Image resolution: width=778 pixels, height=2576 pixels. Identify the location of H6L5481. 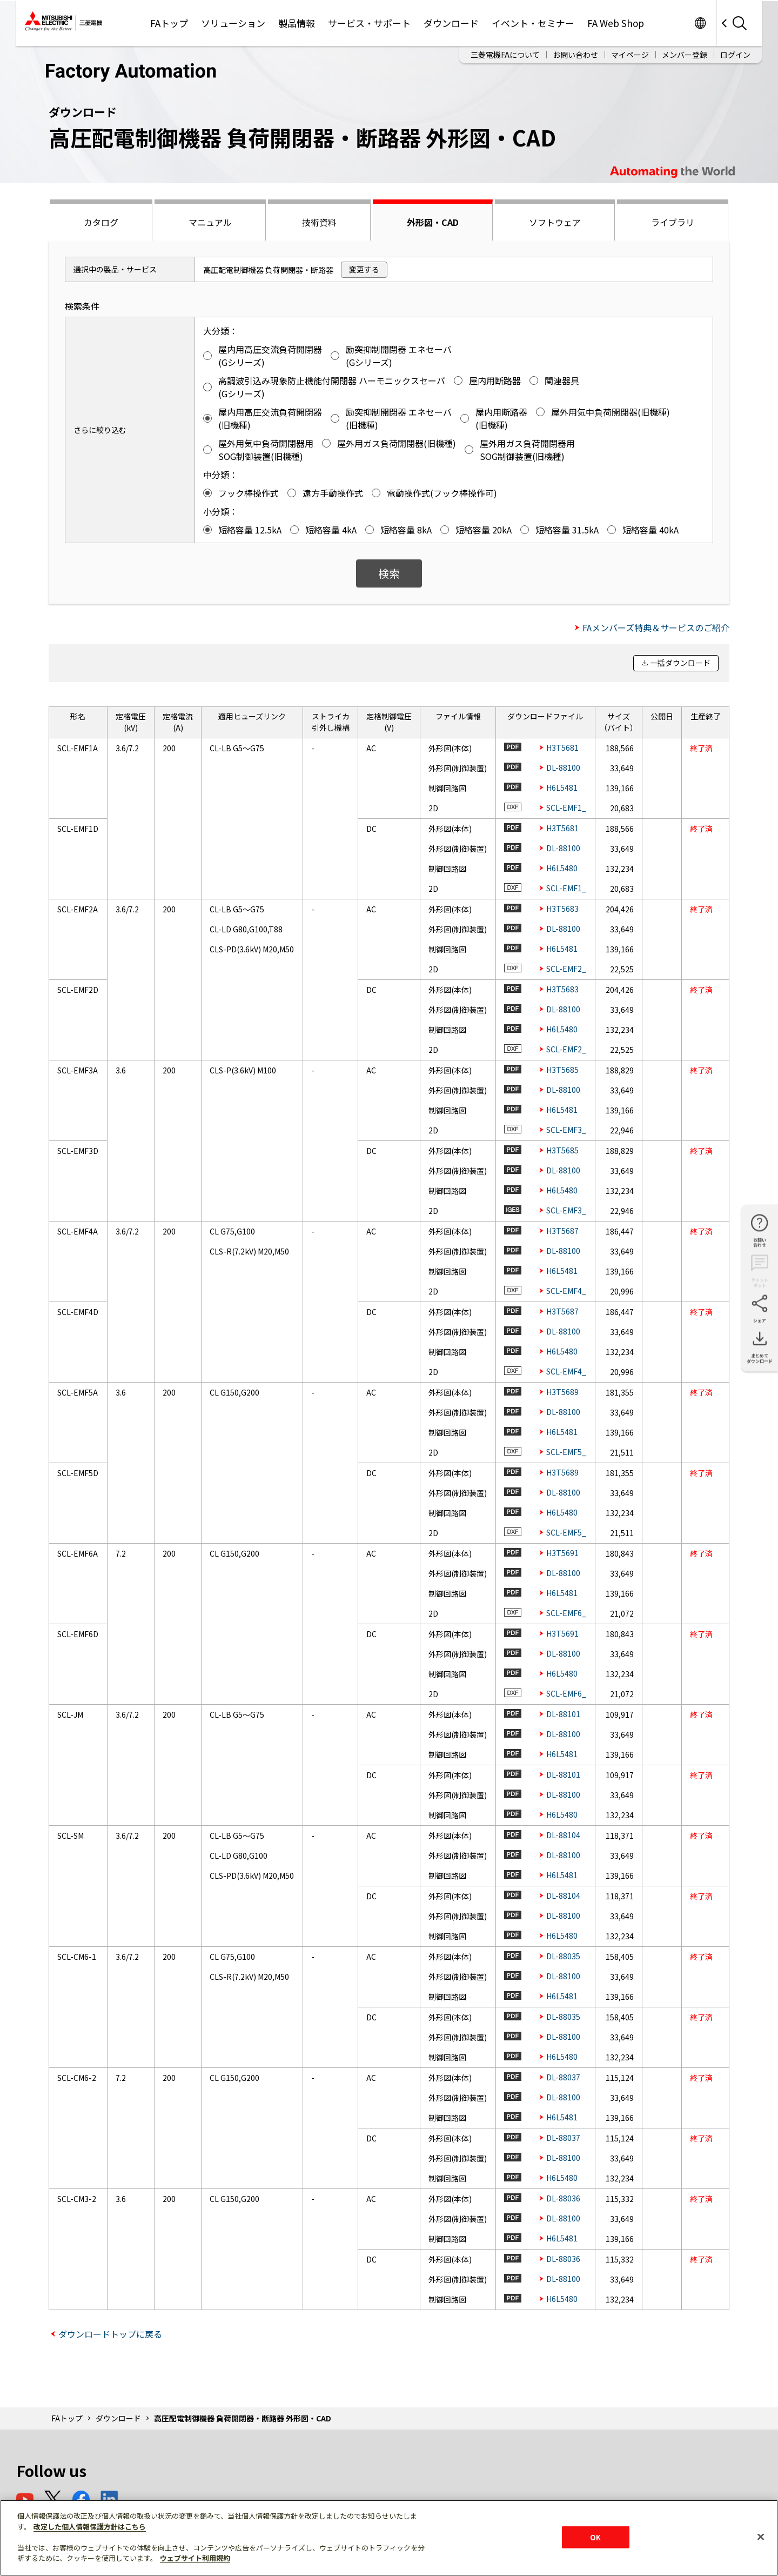
(562, 787).